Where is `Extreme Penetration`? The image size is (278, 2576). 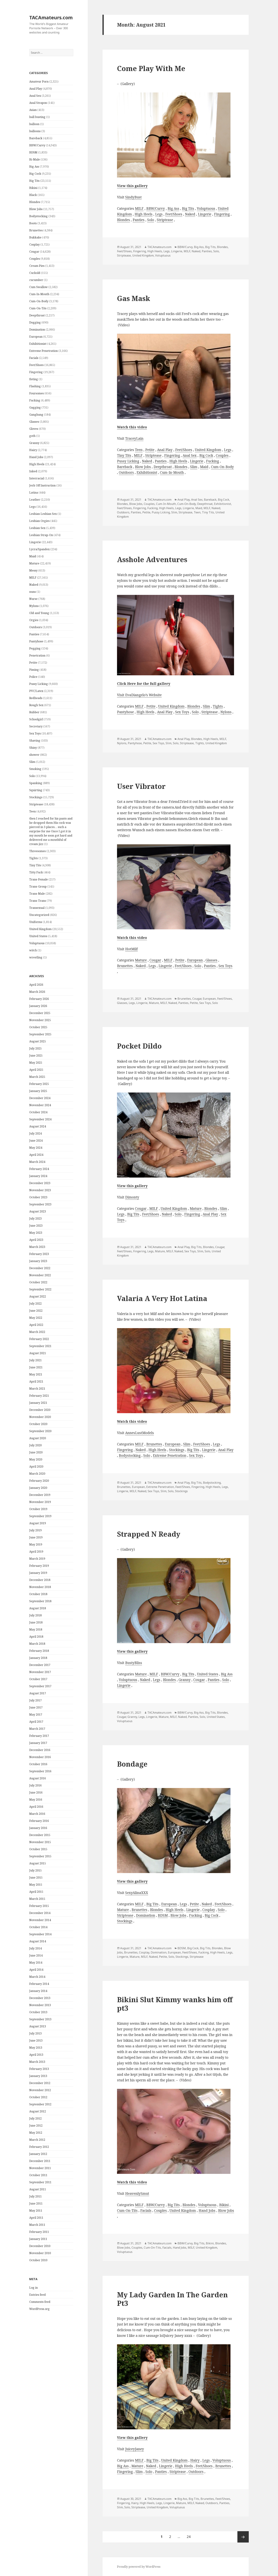 Extreme Penetration is located at coordinates (43, 351).